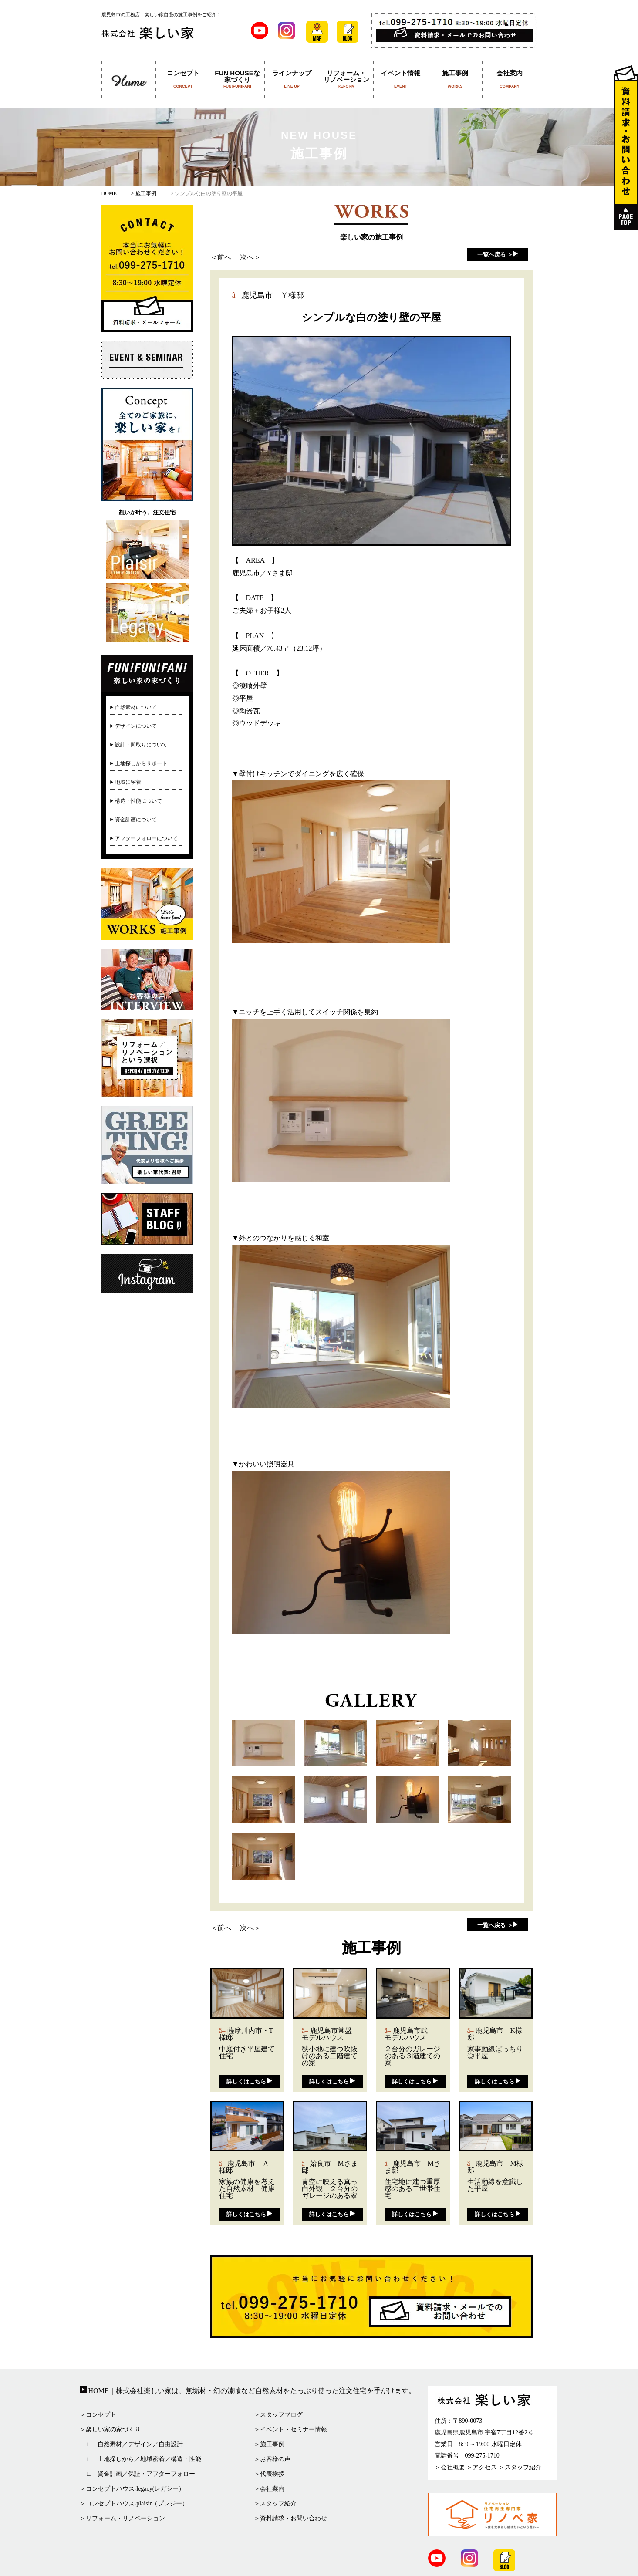  I want to click on HOME｜株式会社楽しい家は、無垢材・幻の漆喰など自然素材をたっぷり使った注文住宅を手がけます。, so click(251, 2390).